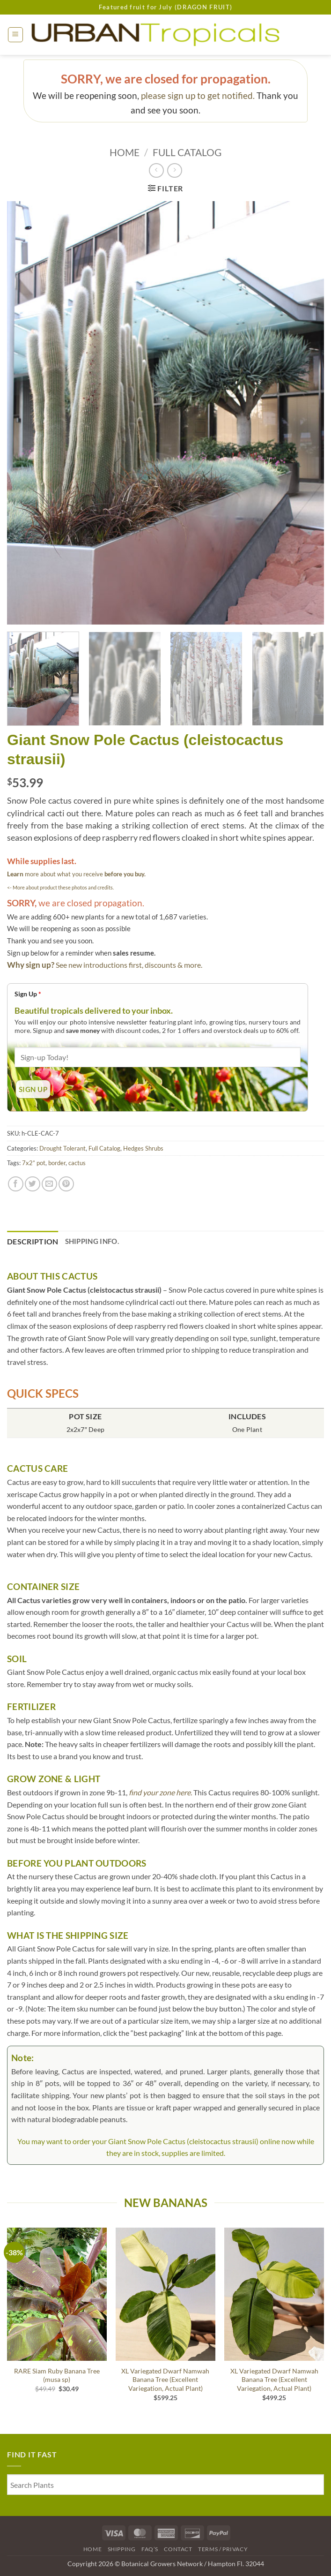 The width and height of the screenshot is (331, 2576). What do you see at coordinates (60, 887) in the screenshot?
I see `<- More about product these photos and credits.` at bounding box center [60, 887].